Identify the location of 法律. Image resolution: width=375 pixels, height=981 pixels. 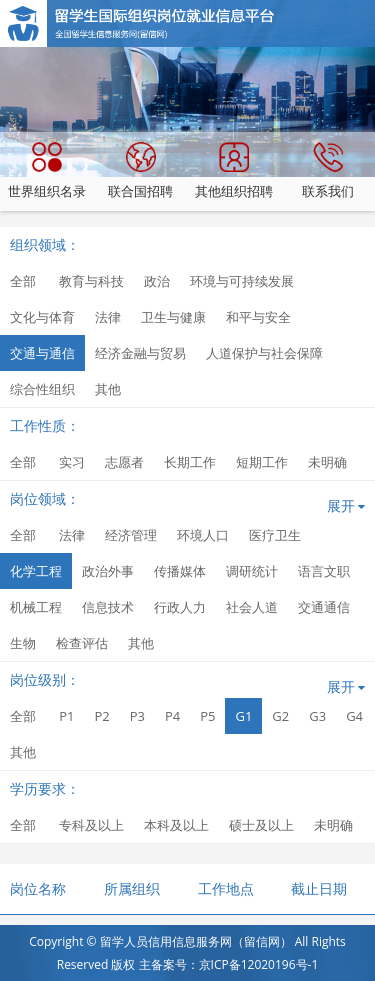
(108, 317).